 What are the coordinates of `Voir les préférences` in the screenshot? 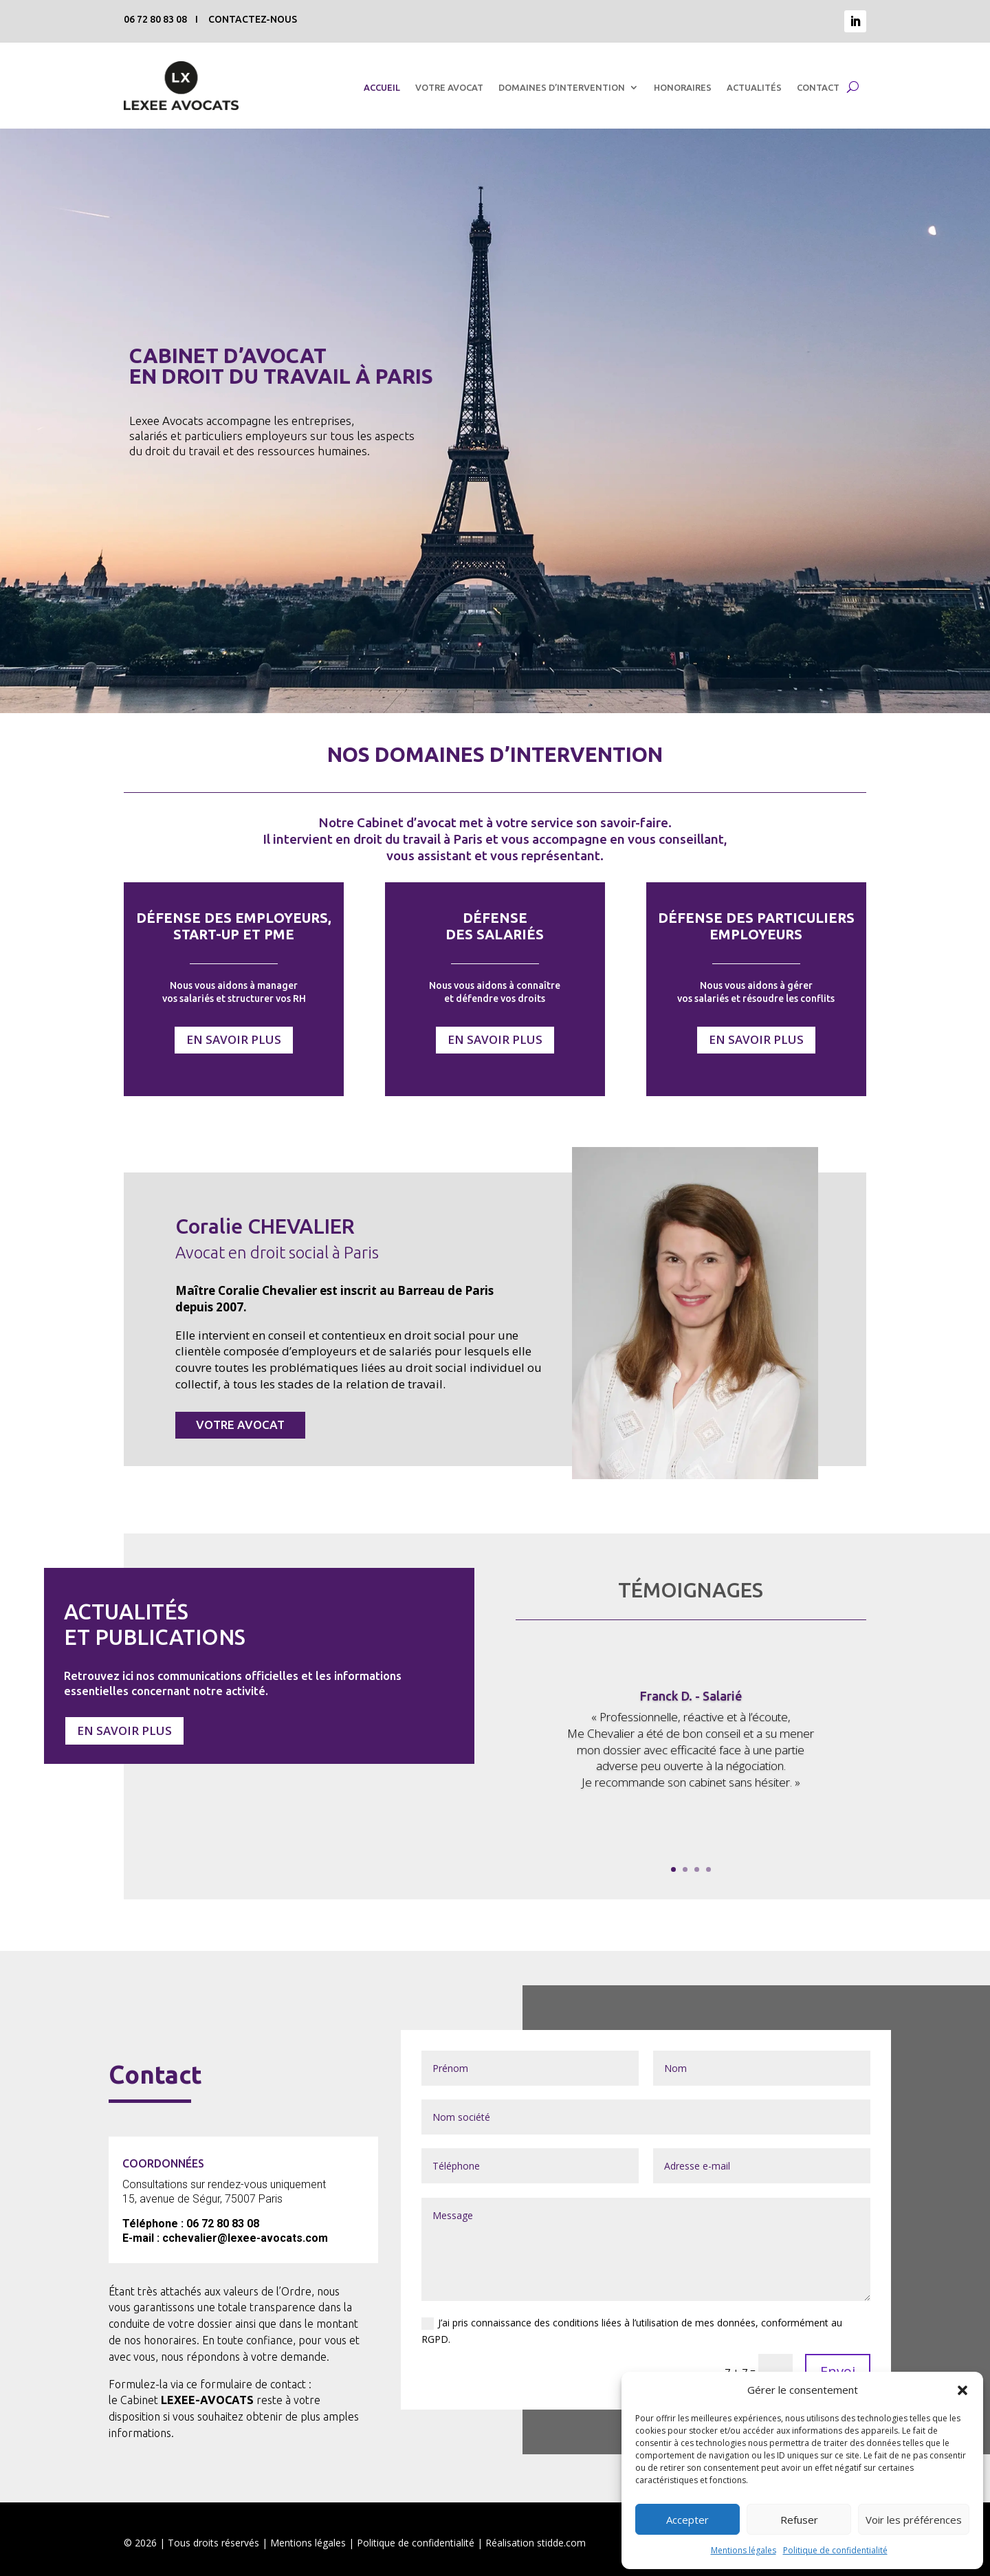 It's located at (914, 2519).